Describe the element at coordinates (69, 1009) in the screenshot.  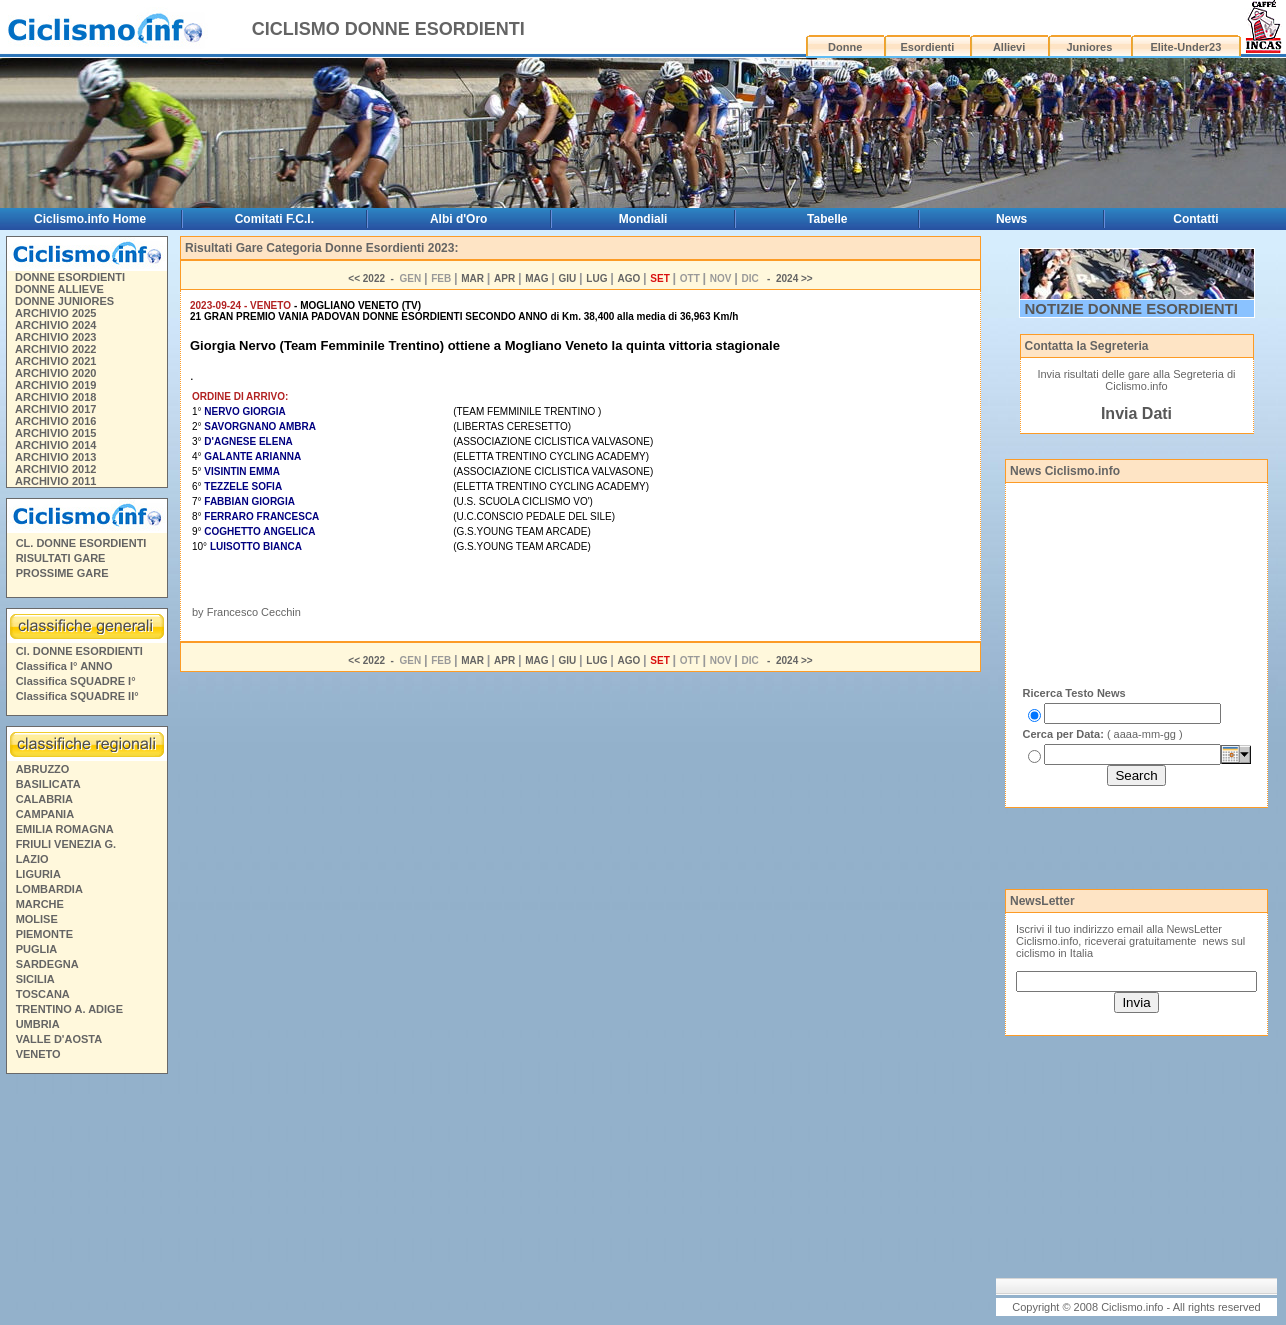
I see `TRENTINO A. ADIGE` at that location.